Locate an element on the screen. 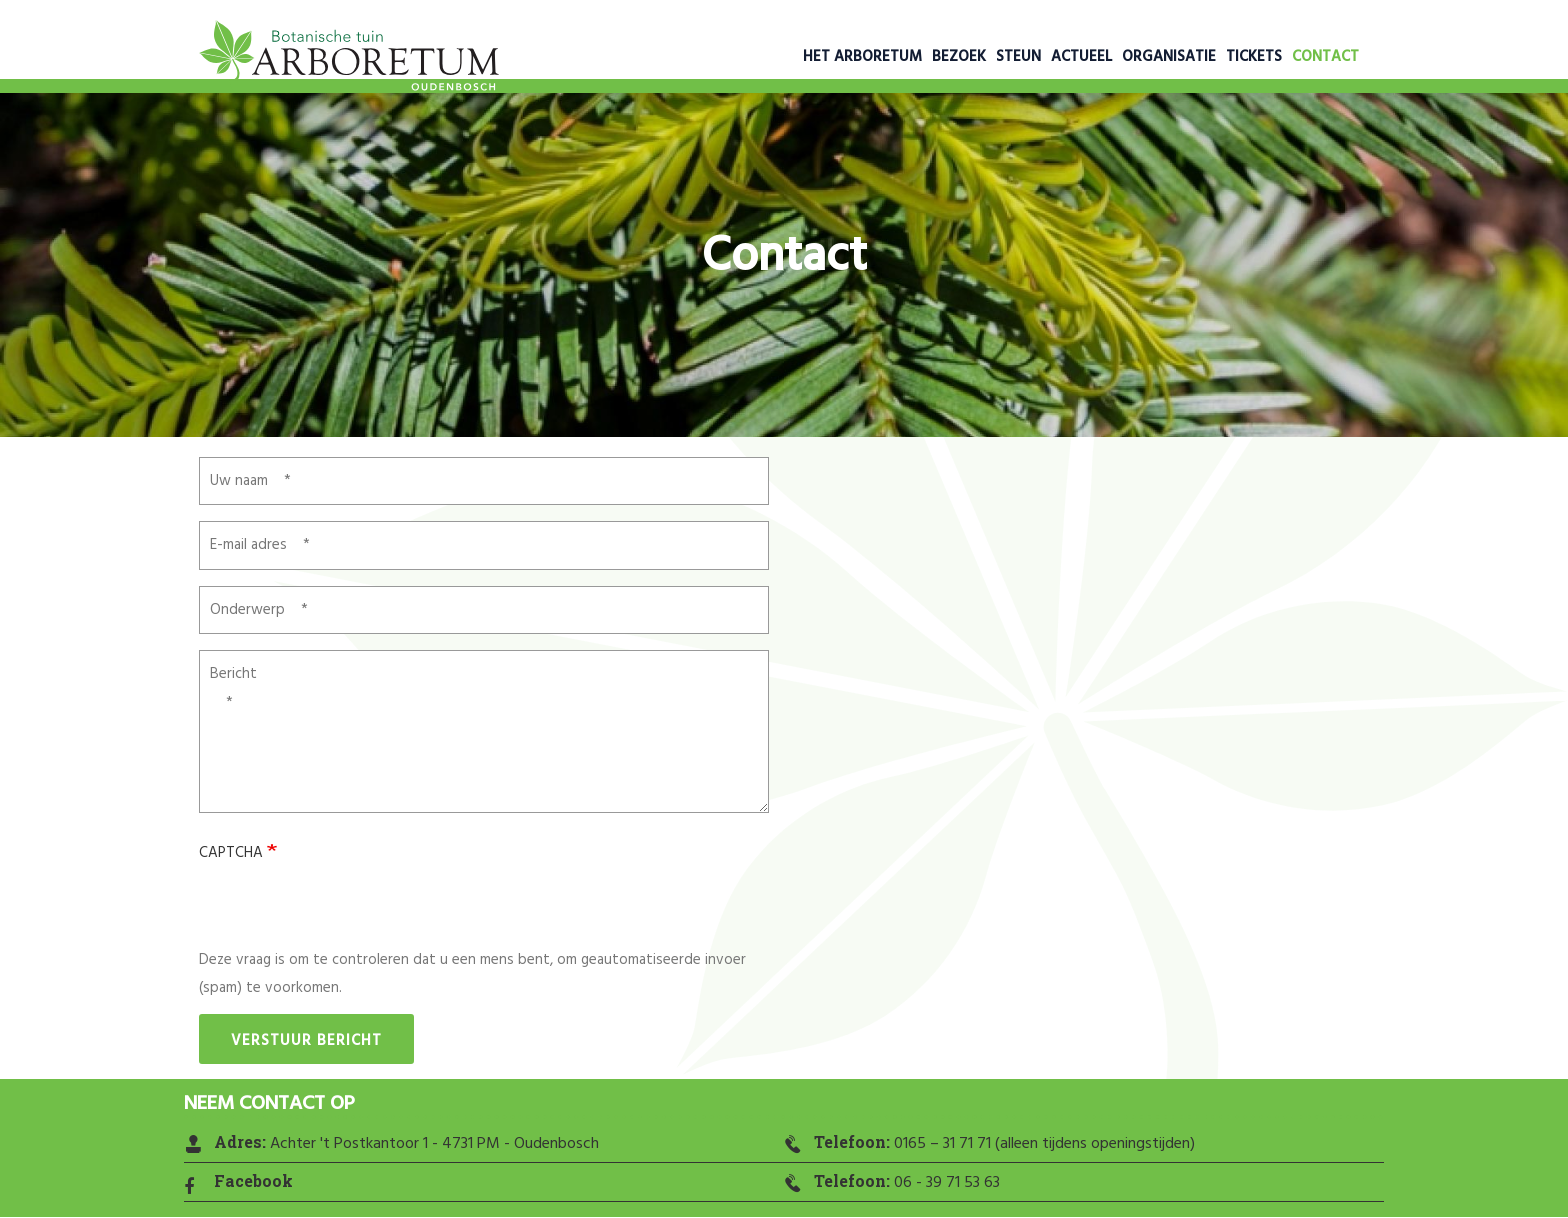 This screenshot has width=1568, height=1218. Het Arboretum is located at coordinates (862, 57).